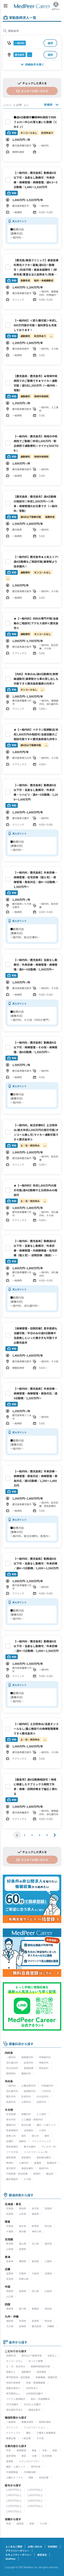  I want to click on ペインクリニック, so click(41, 2141).